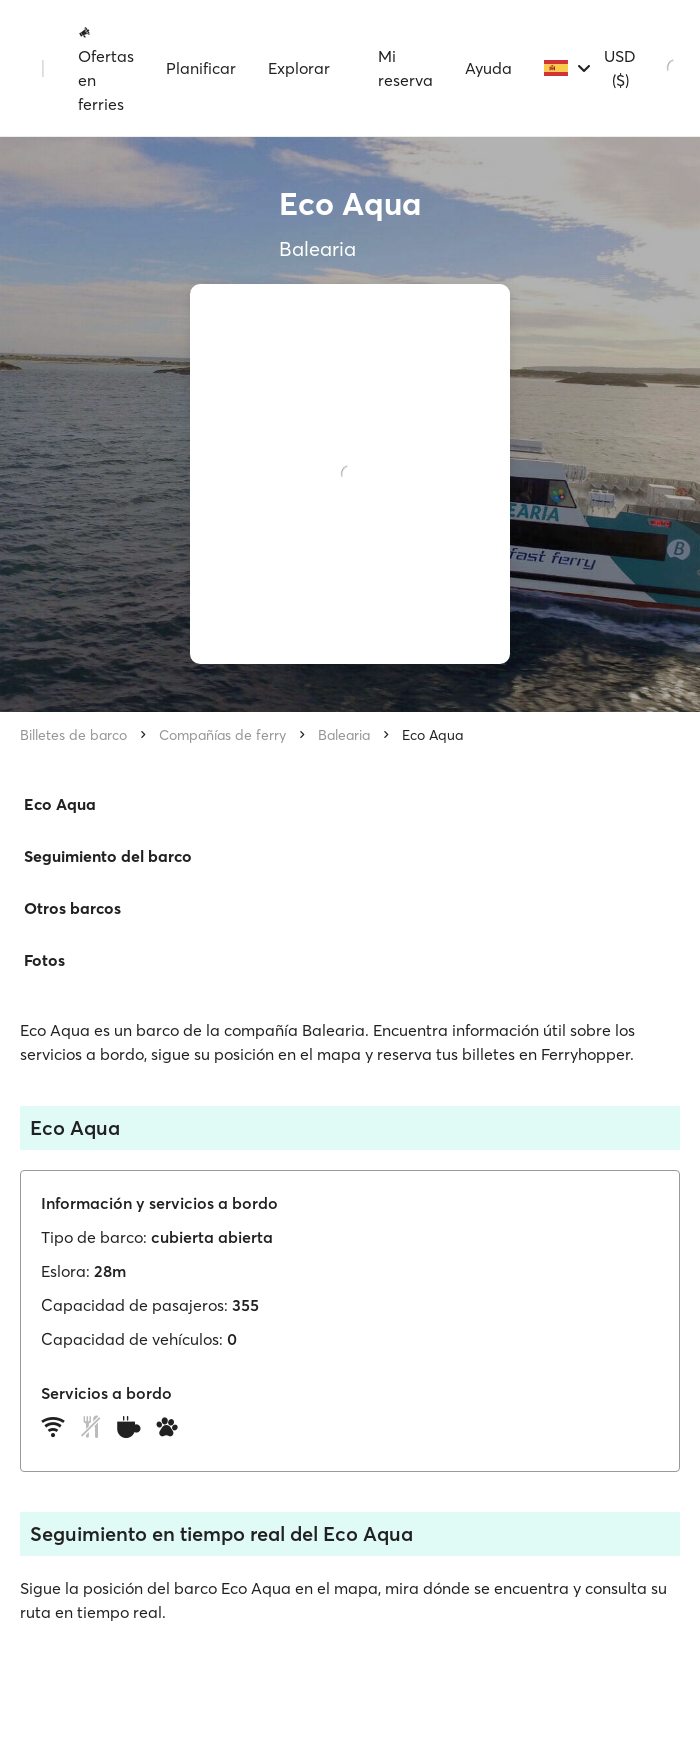 The height and width of the screenshot is (1756, 700). Describe the element at coordinates (201, 68) in the screenshot. I see `Planificar` at that location.